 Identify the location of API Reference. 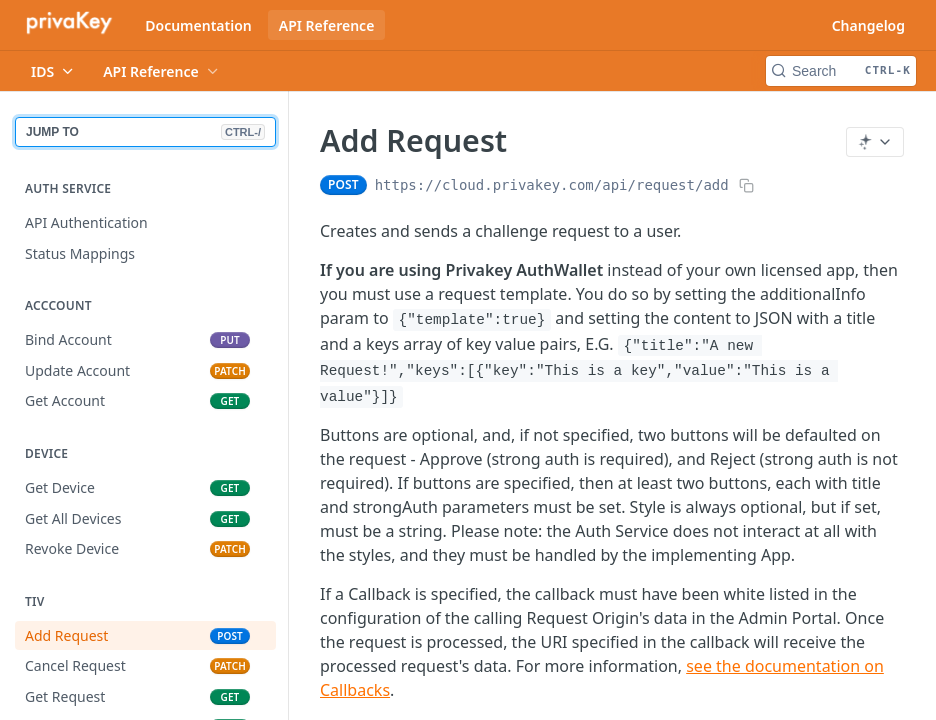
(327, 25).